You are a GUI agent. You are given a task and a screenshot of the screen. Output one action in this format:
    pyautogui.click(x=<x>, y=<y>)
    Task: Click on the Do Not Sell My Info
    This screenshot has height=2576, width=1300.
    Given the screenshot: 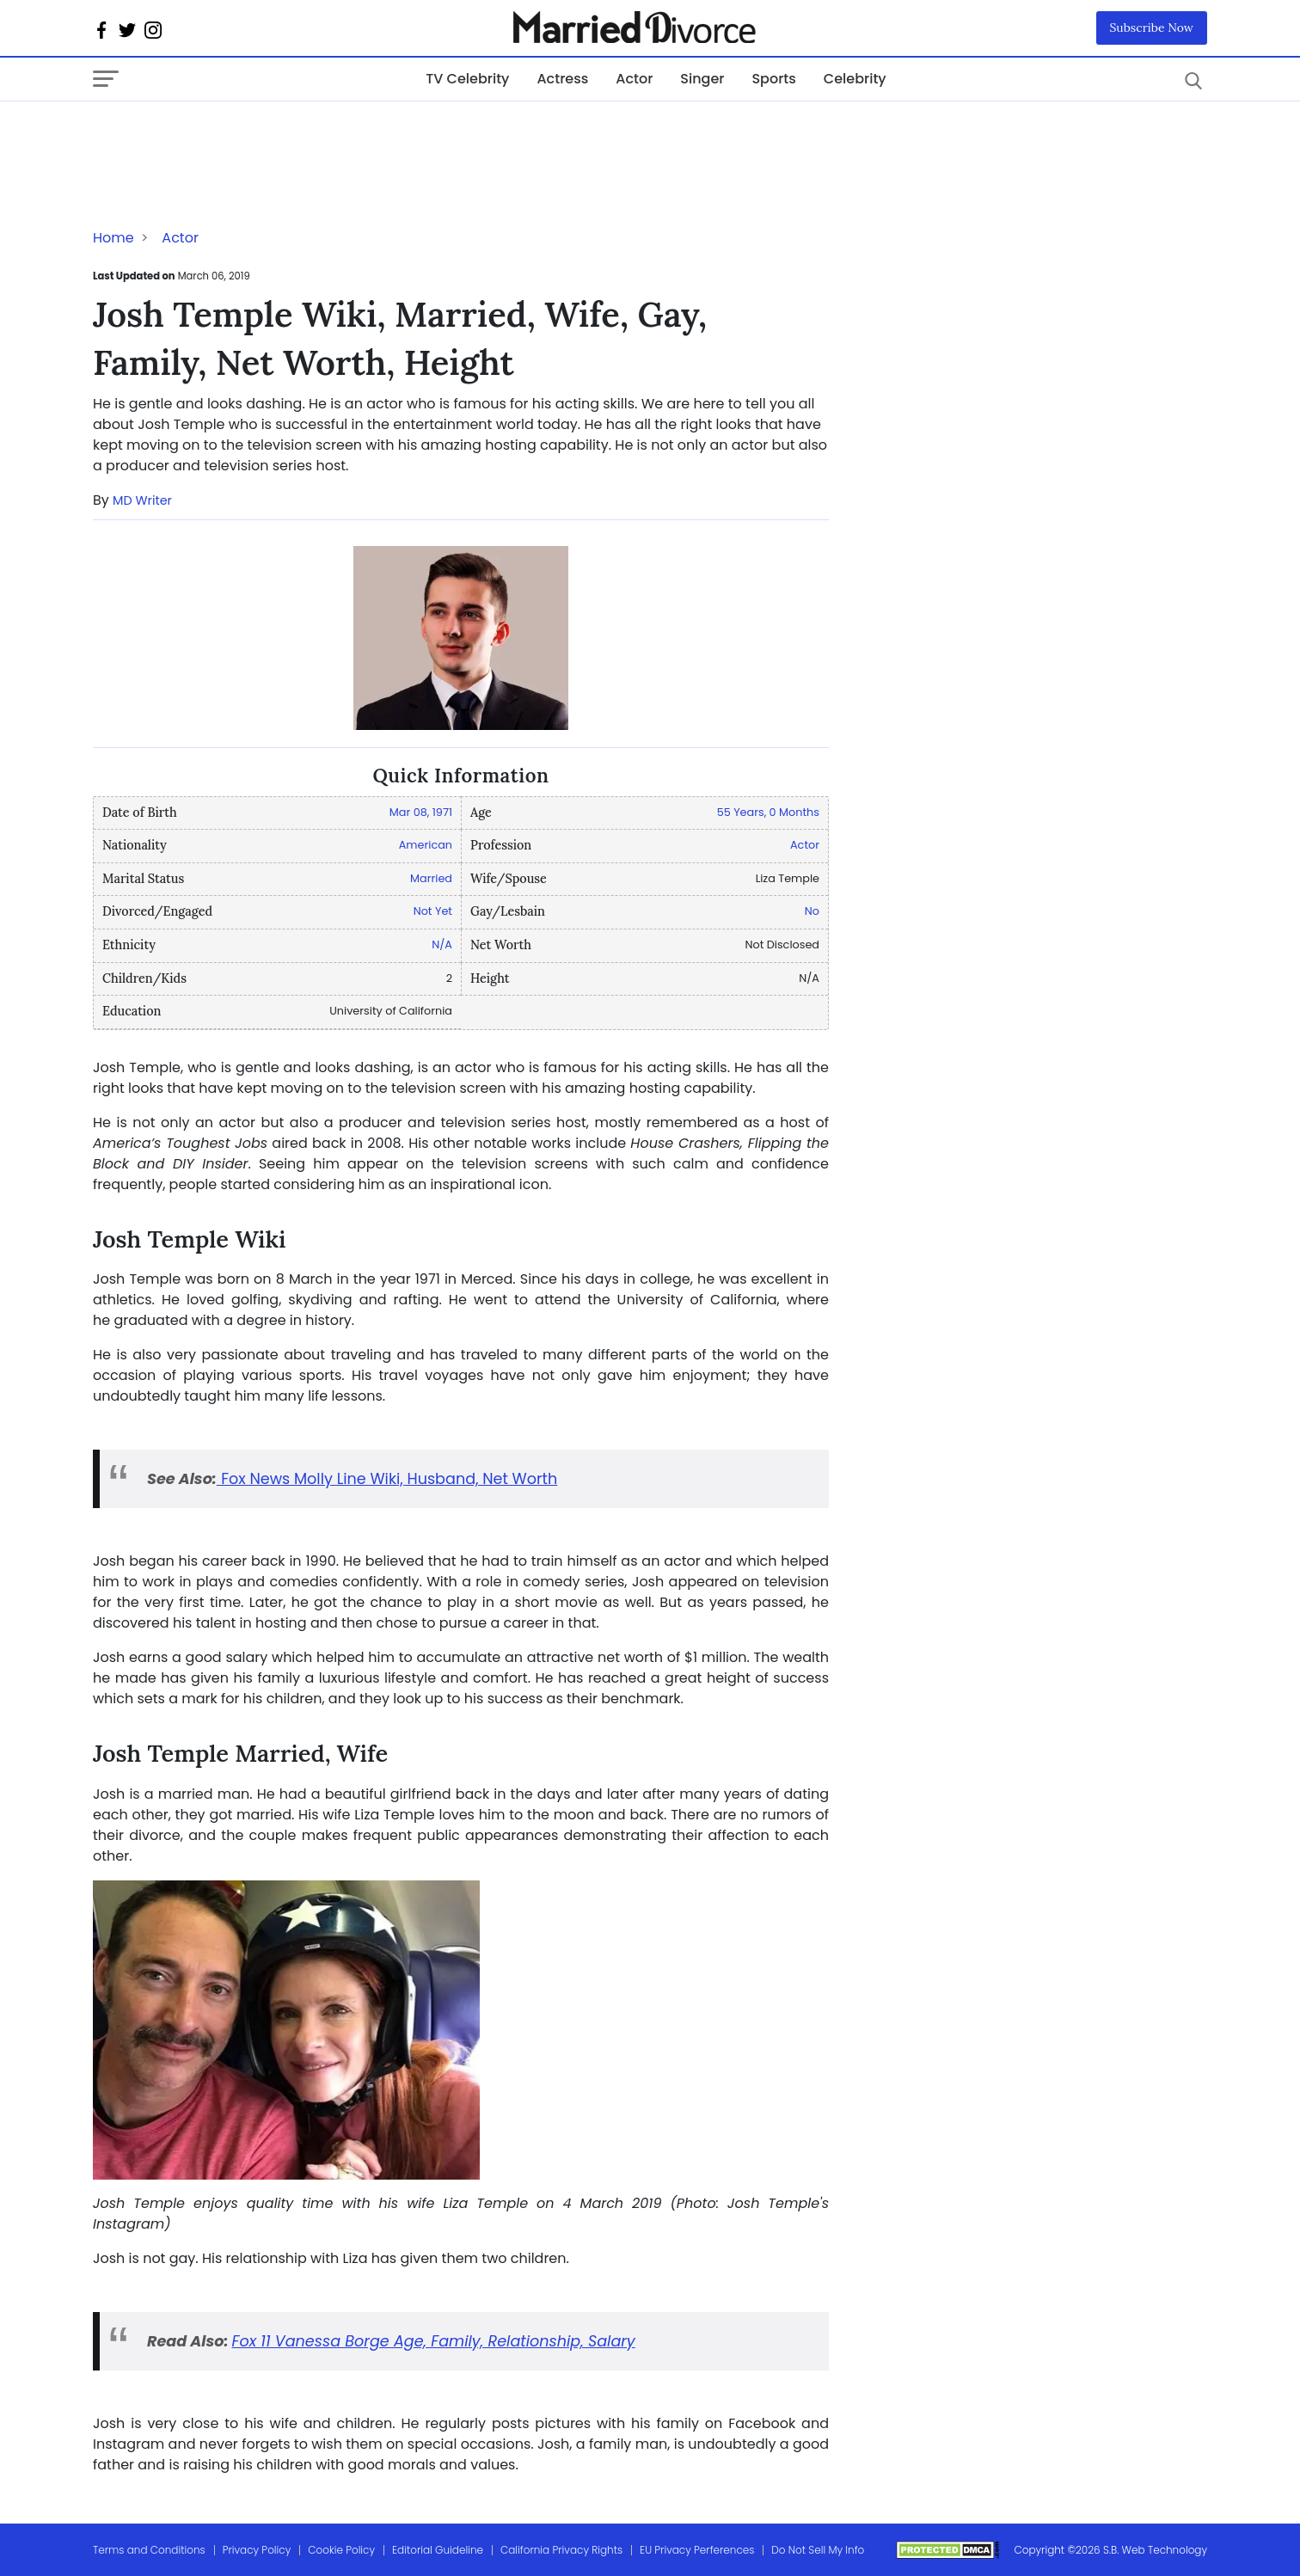 What is the action you would take?
    pyautogui.click(x=817, y=2549)
    